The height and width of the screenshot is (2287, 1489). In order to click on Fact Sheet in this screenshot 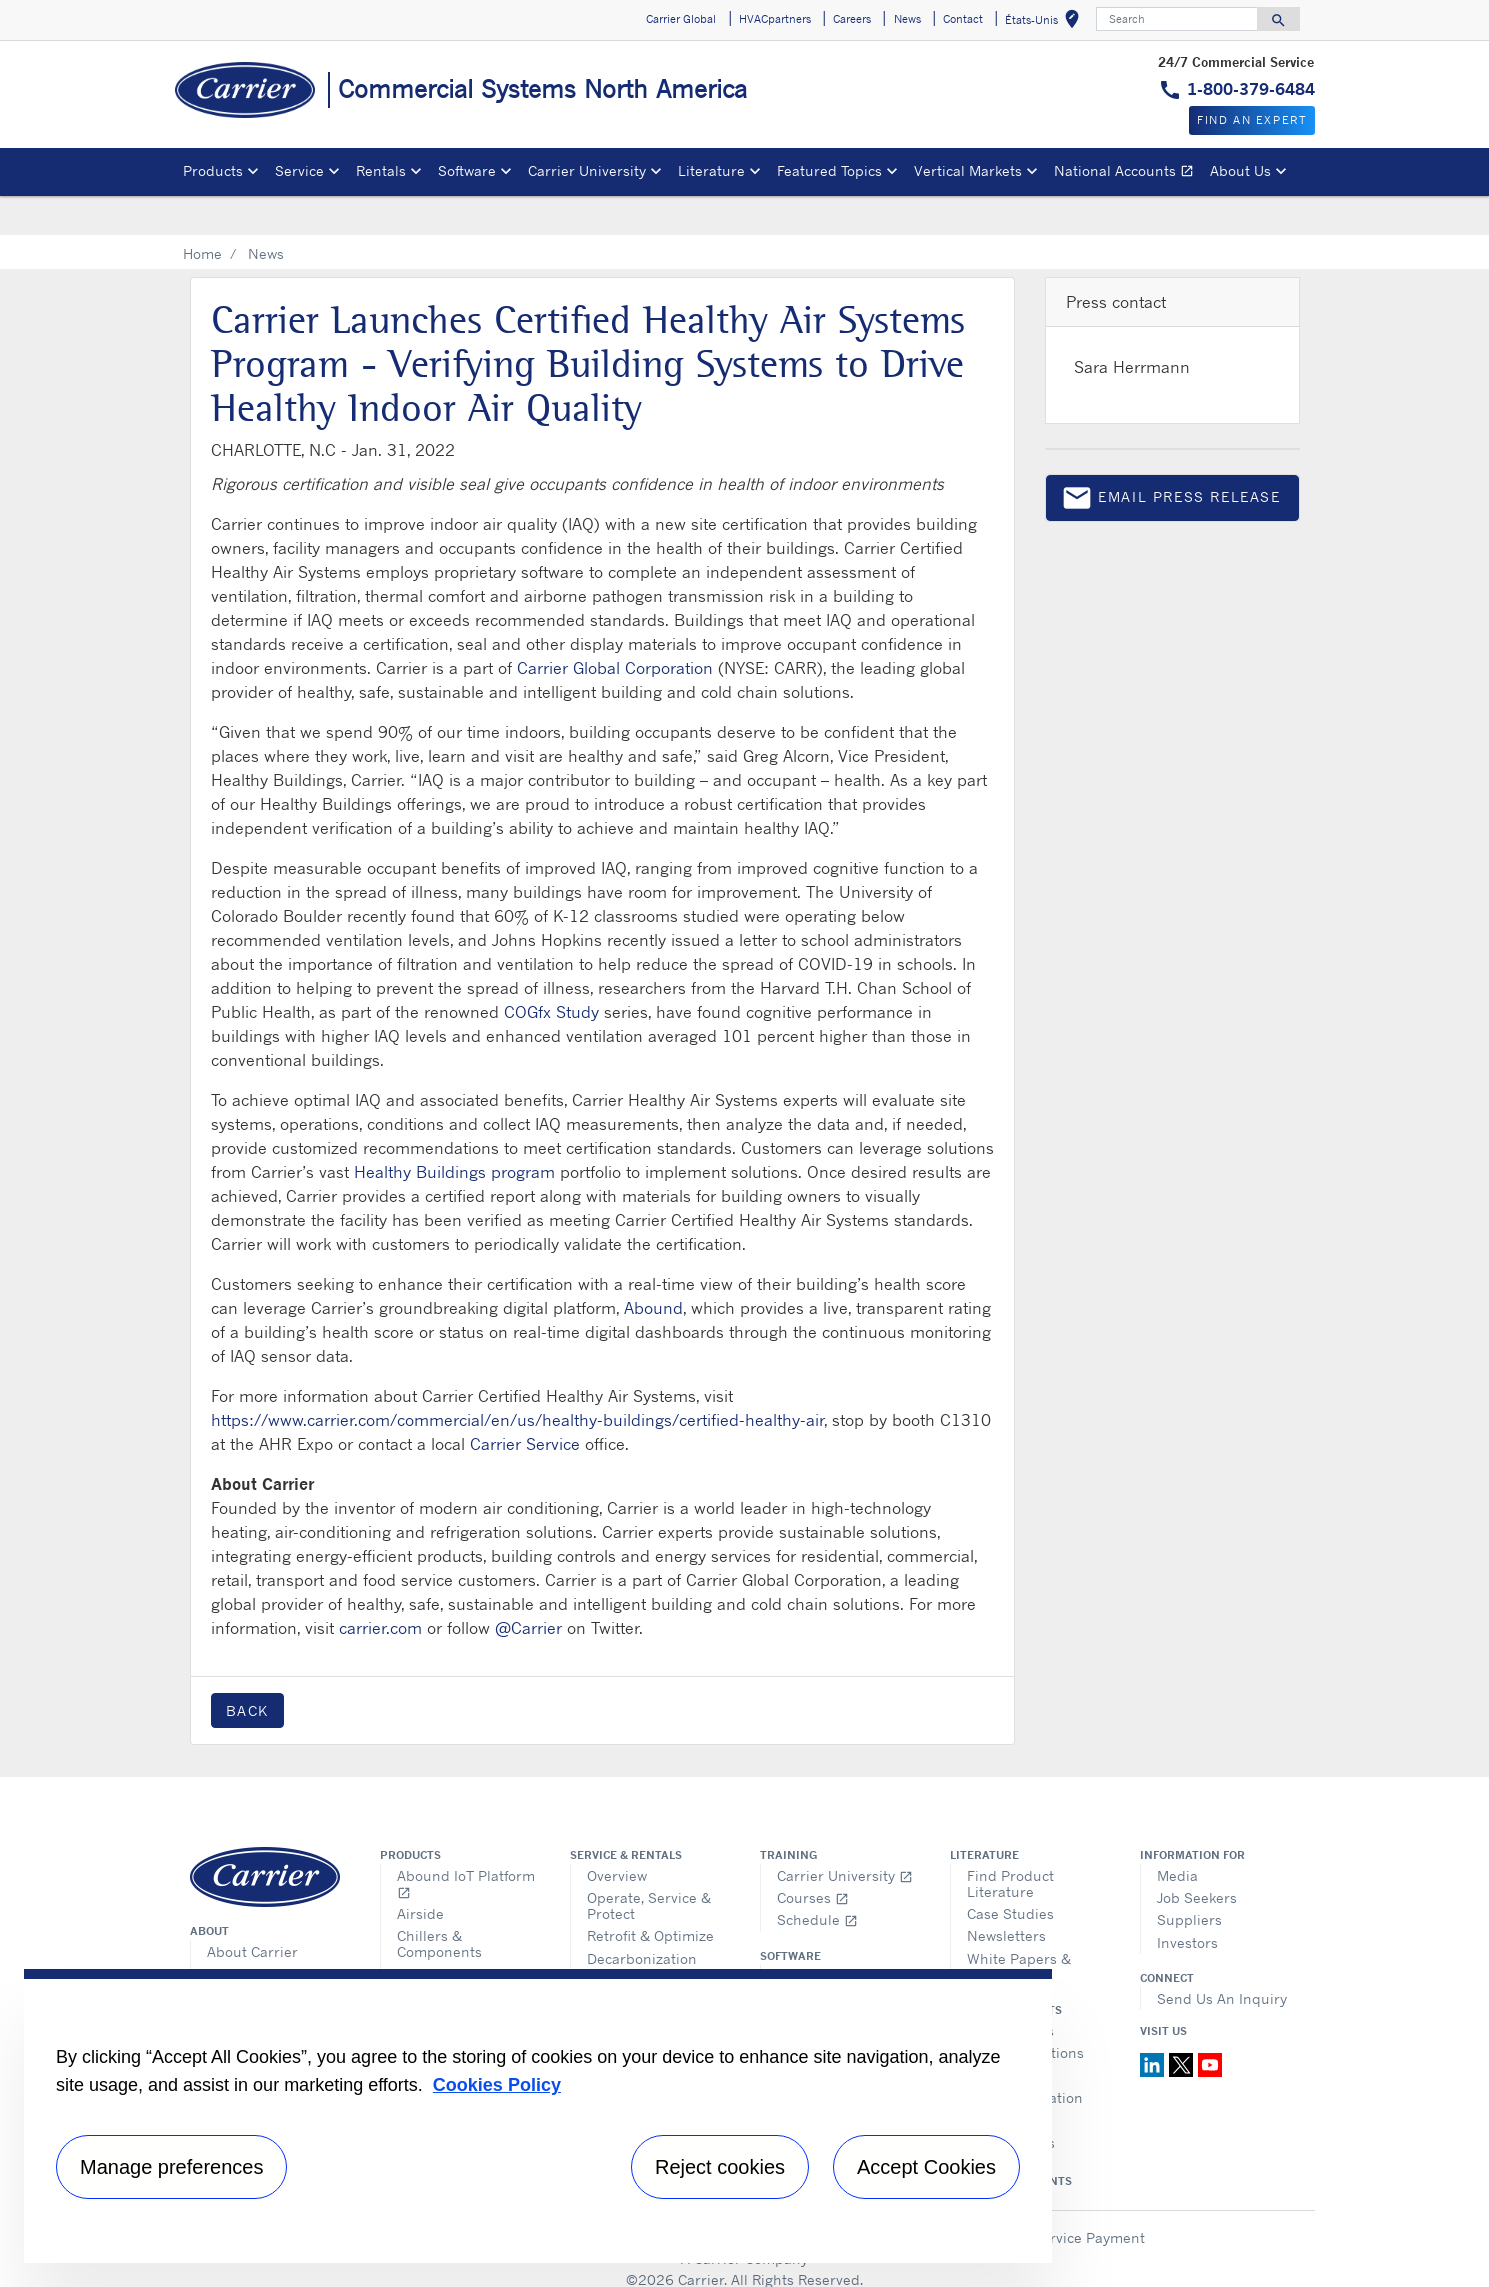, I will do `click(242, 1955)`.